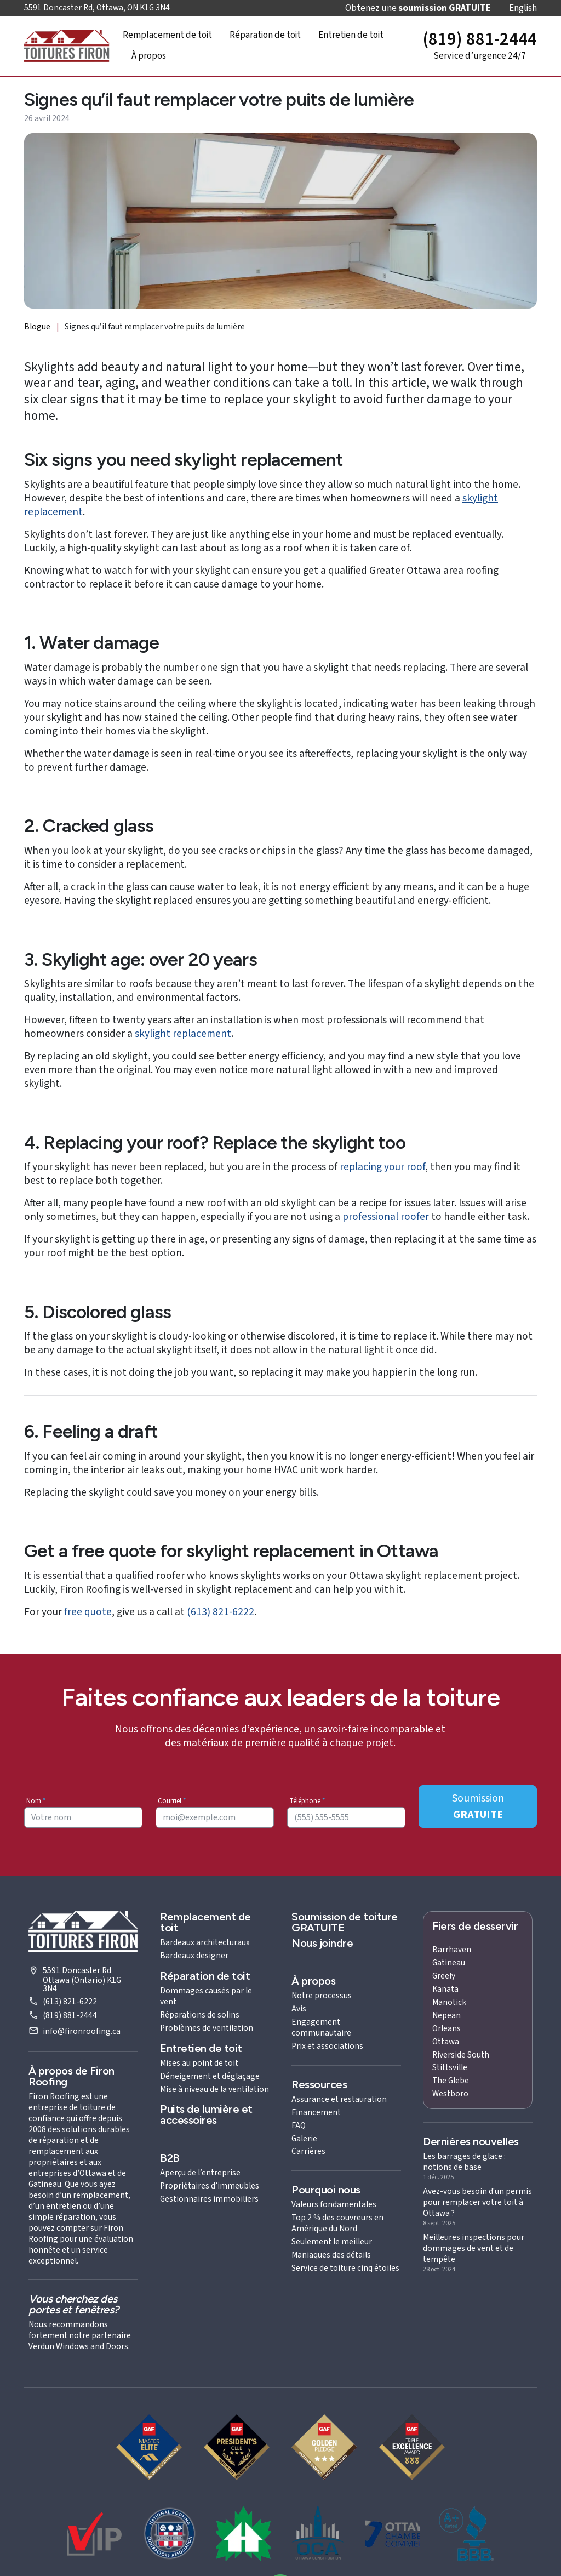 This screenshot has width=561, height=2576. What do you see at coordinates (148, 55) in the screenshot?
I see `À propos` at bounding box center [148, 55].